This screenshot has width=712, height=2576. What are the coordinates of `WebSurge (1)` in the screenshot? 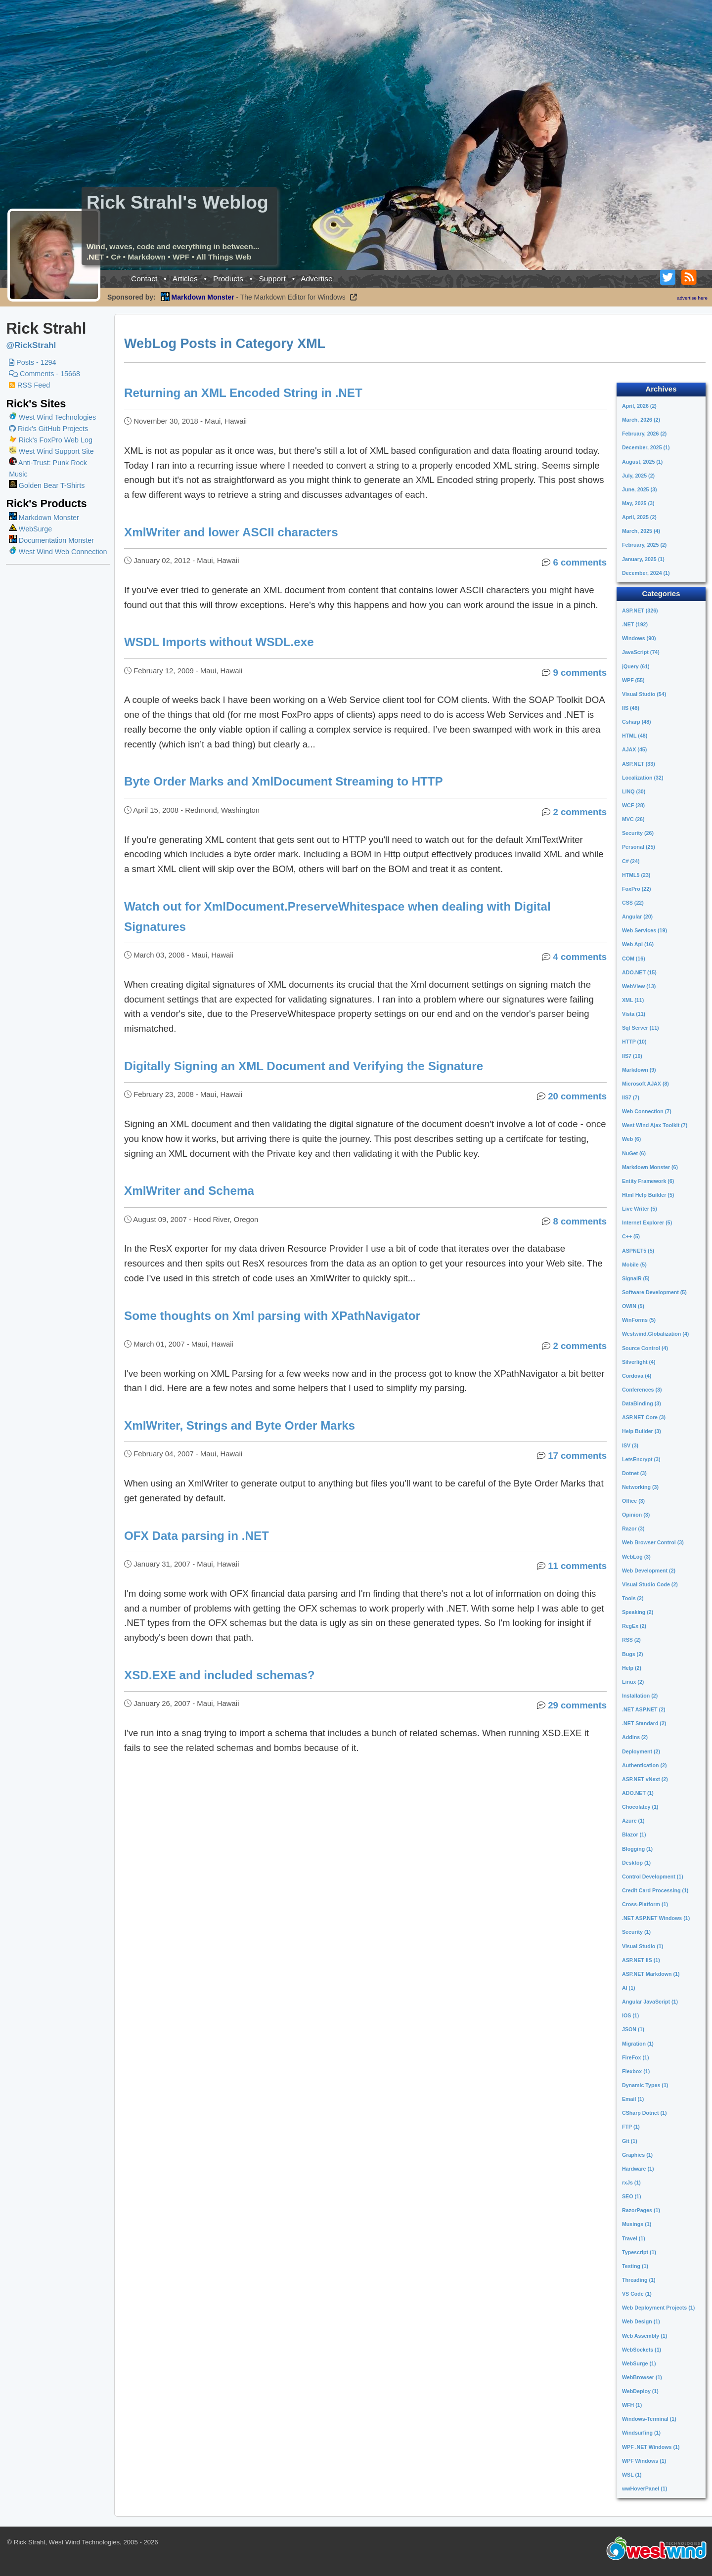 It's located at (639, 2363).